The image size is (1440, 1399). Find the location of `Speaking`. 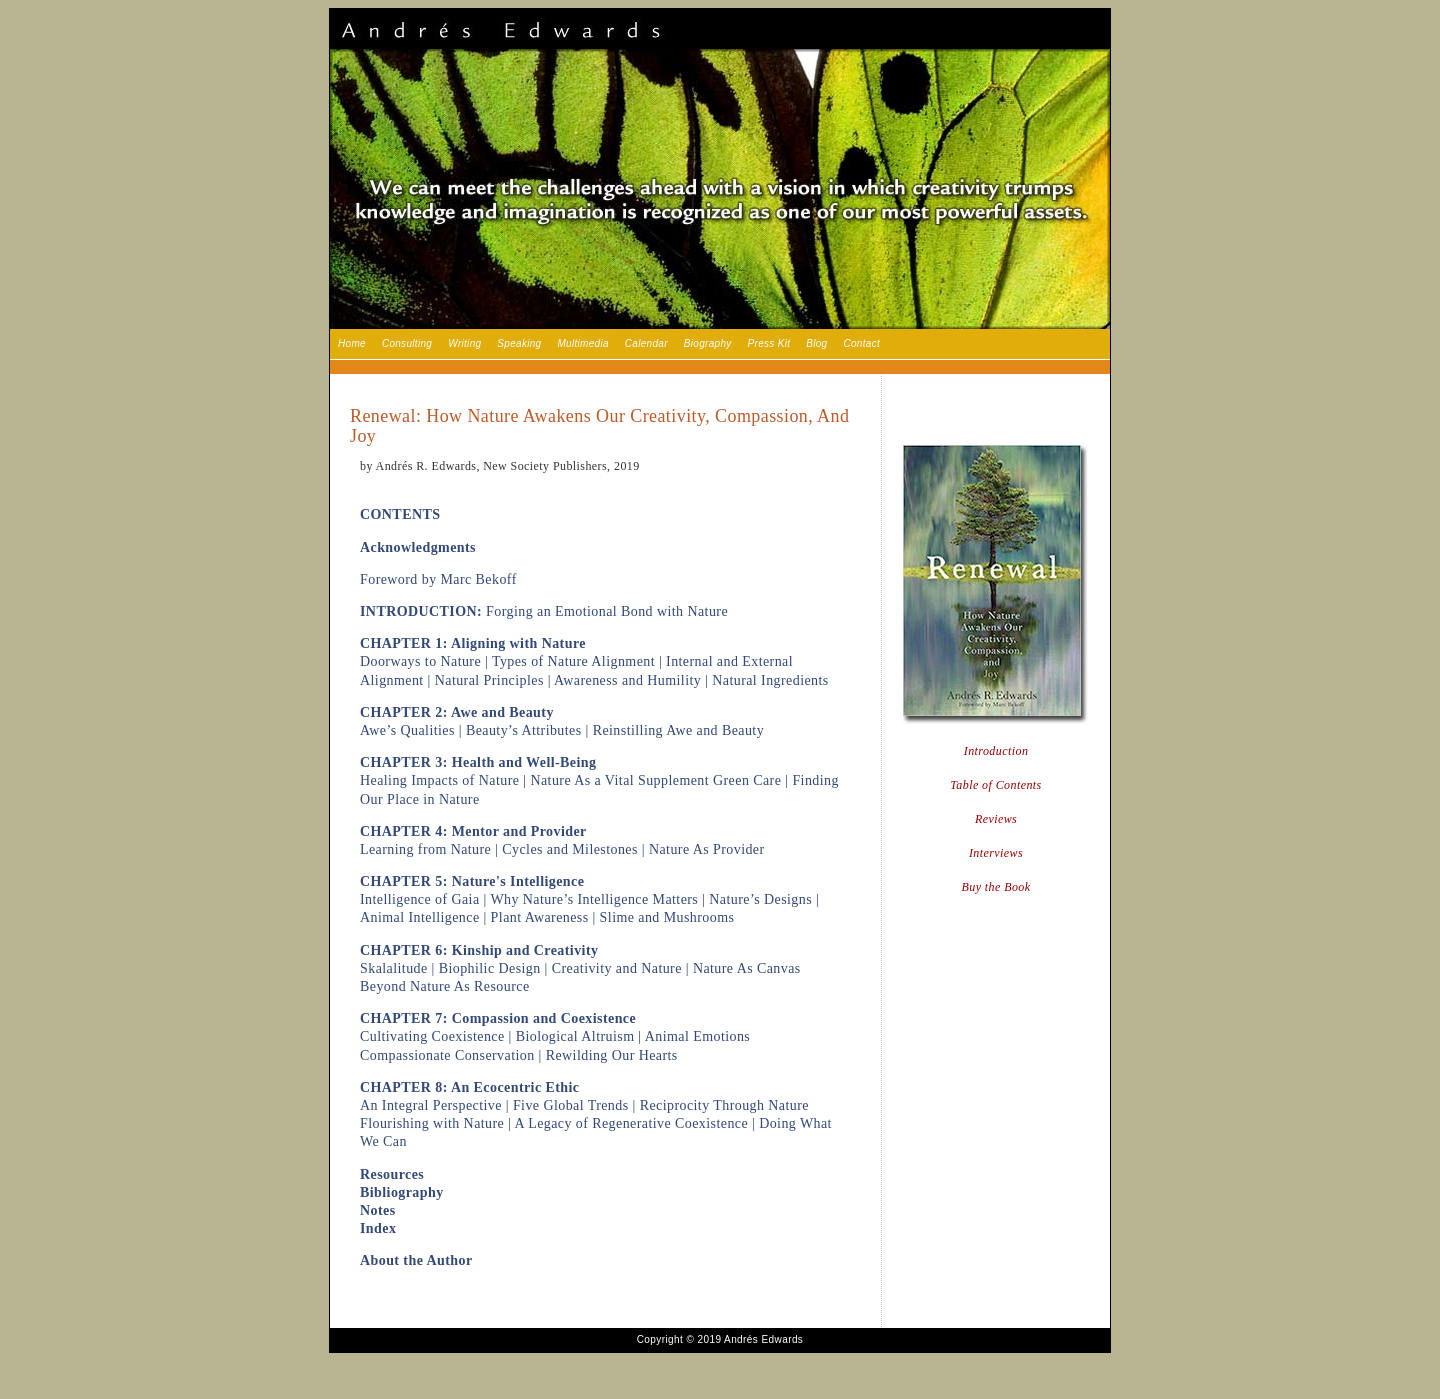

Speaking is located at coordinates (519, 343).